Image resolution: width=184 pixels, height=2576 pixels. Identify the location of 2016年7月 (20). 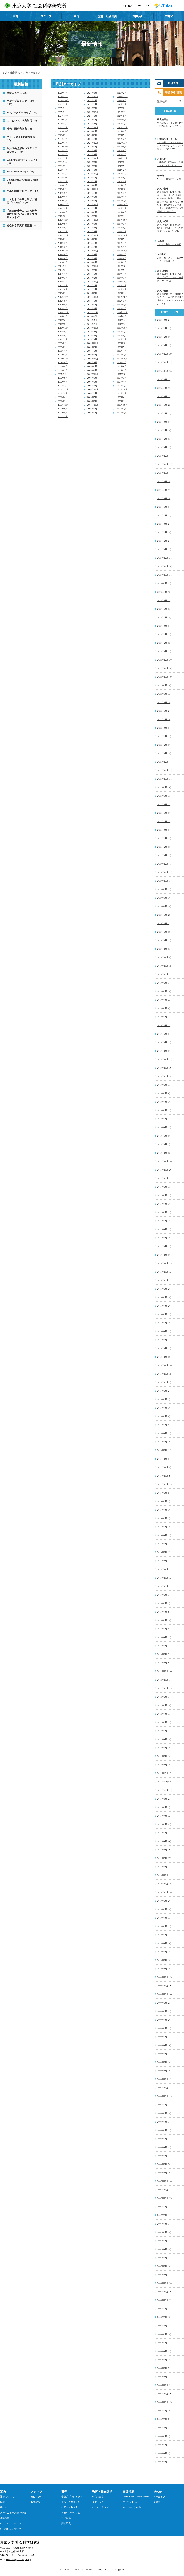
(164, 1306).